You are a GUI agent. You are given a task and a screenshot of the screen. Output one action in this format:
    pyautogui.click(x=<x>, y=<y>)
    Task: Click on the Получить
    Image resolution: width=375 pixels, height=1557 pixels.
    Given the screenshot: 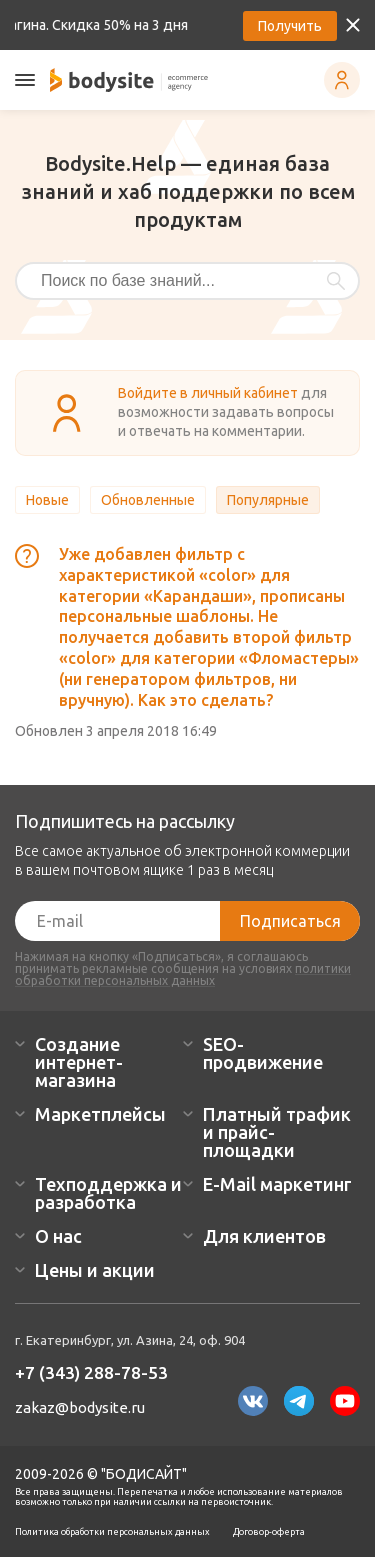 What is the action you would take?
    pyautogui.click(x=290, y=26)
    